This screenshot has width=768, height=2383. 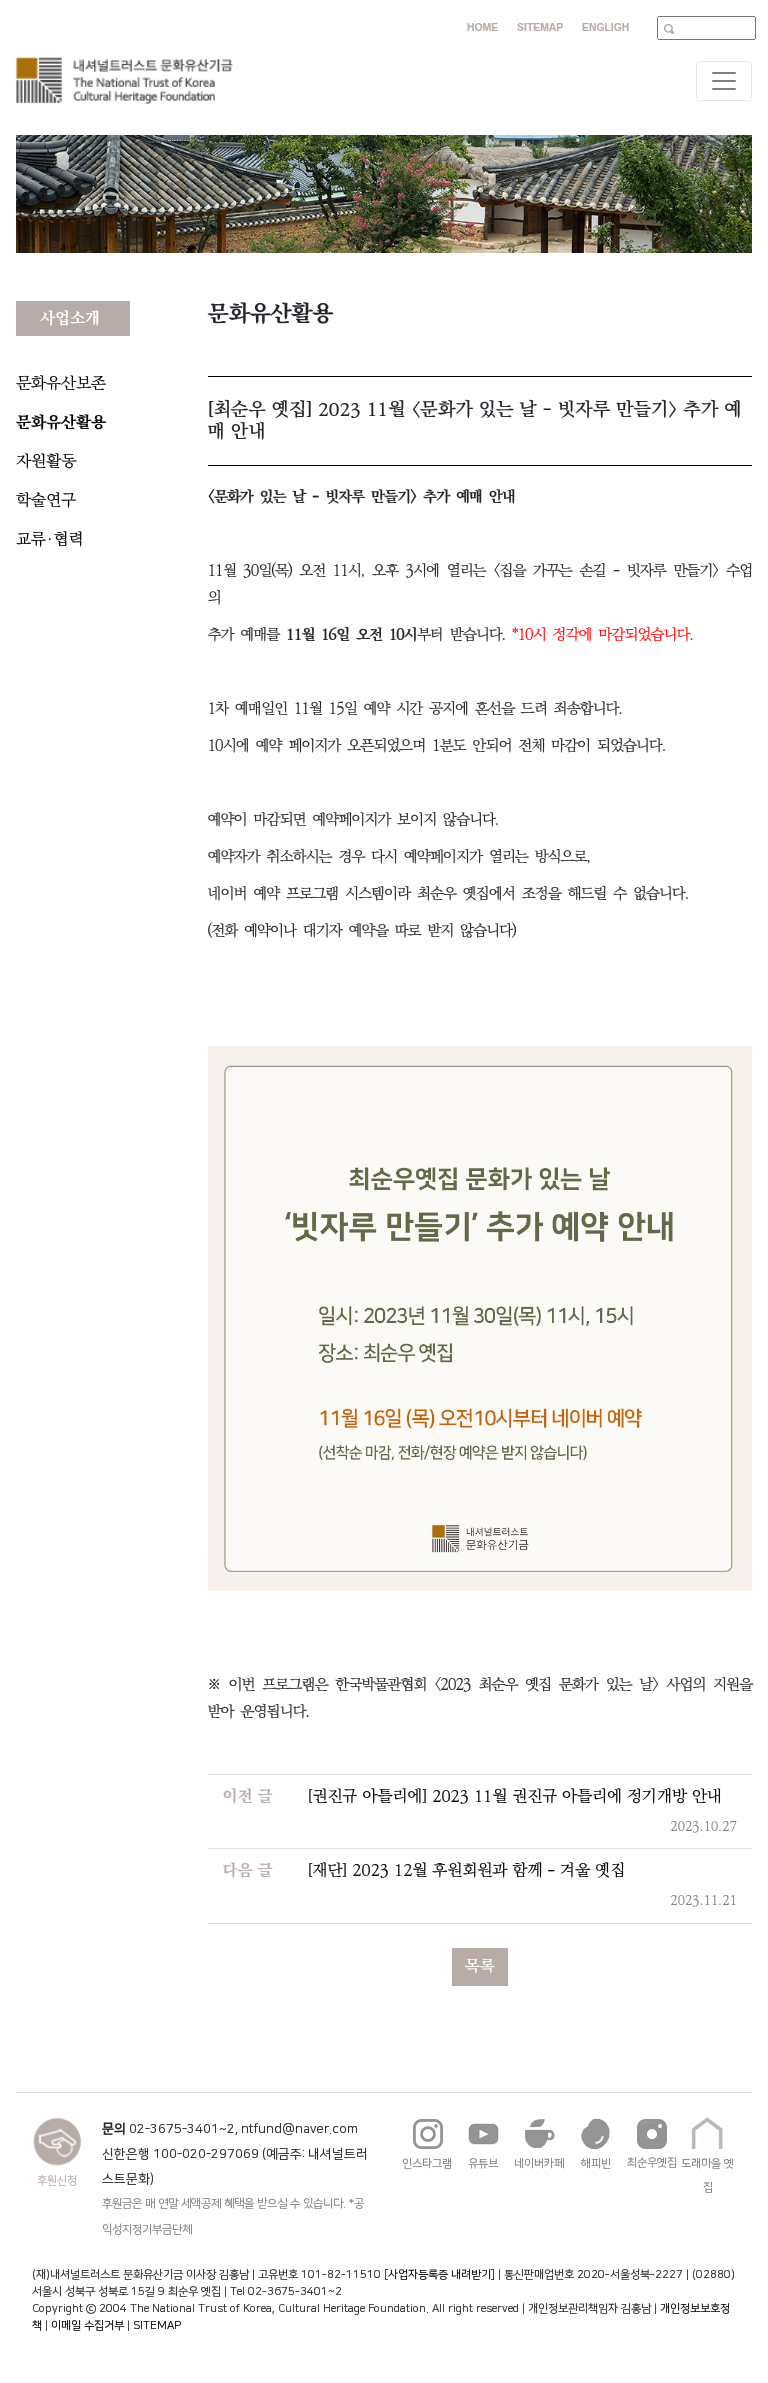 What do you see at coordinates (439, 2274) in the screenshot?
I see `사업자등록증 내려받기` at bounding box center [439, 2274].